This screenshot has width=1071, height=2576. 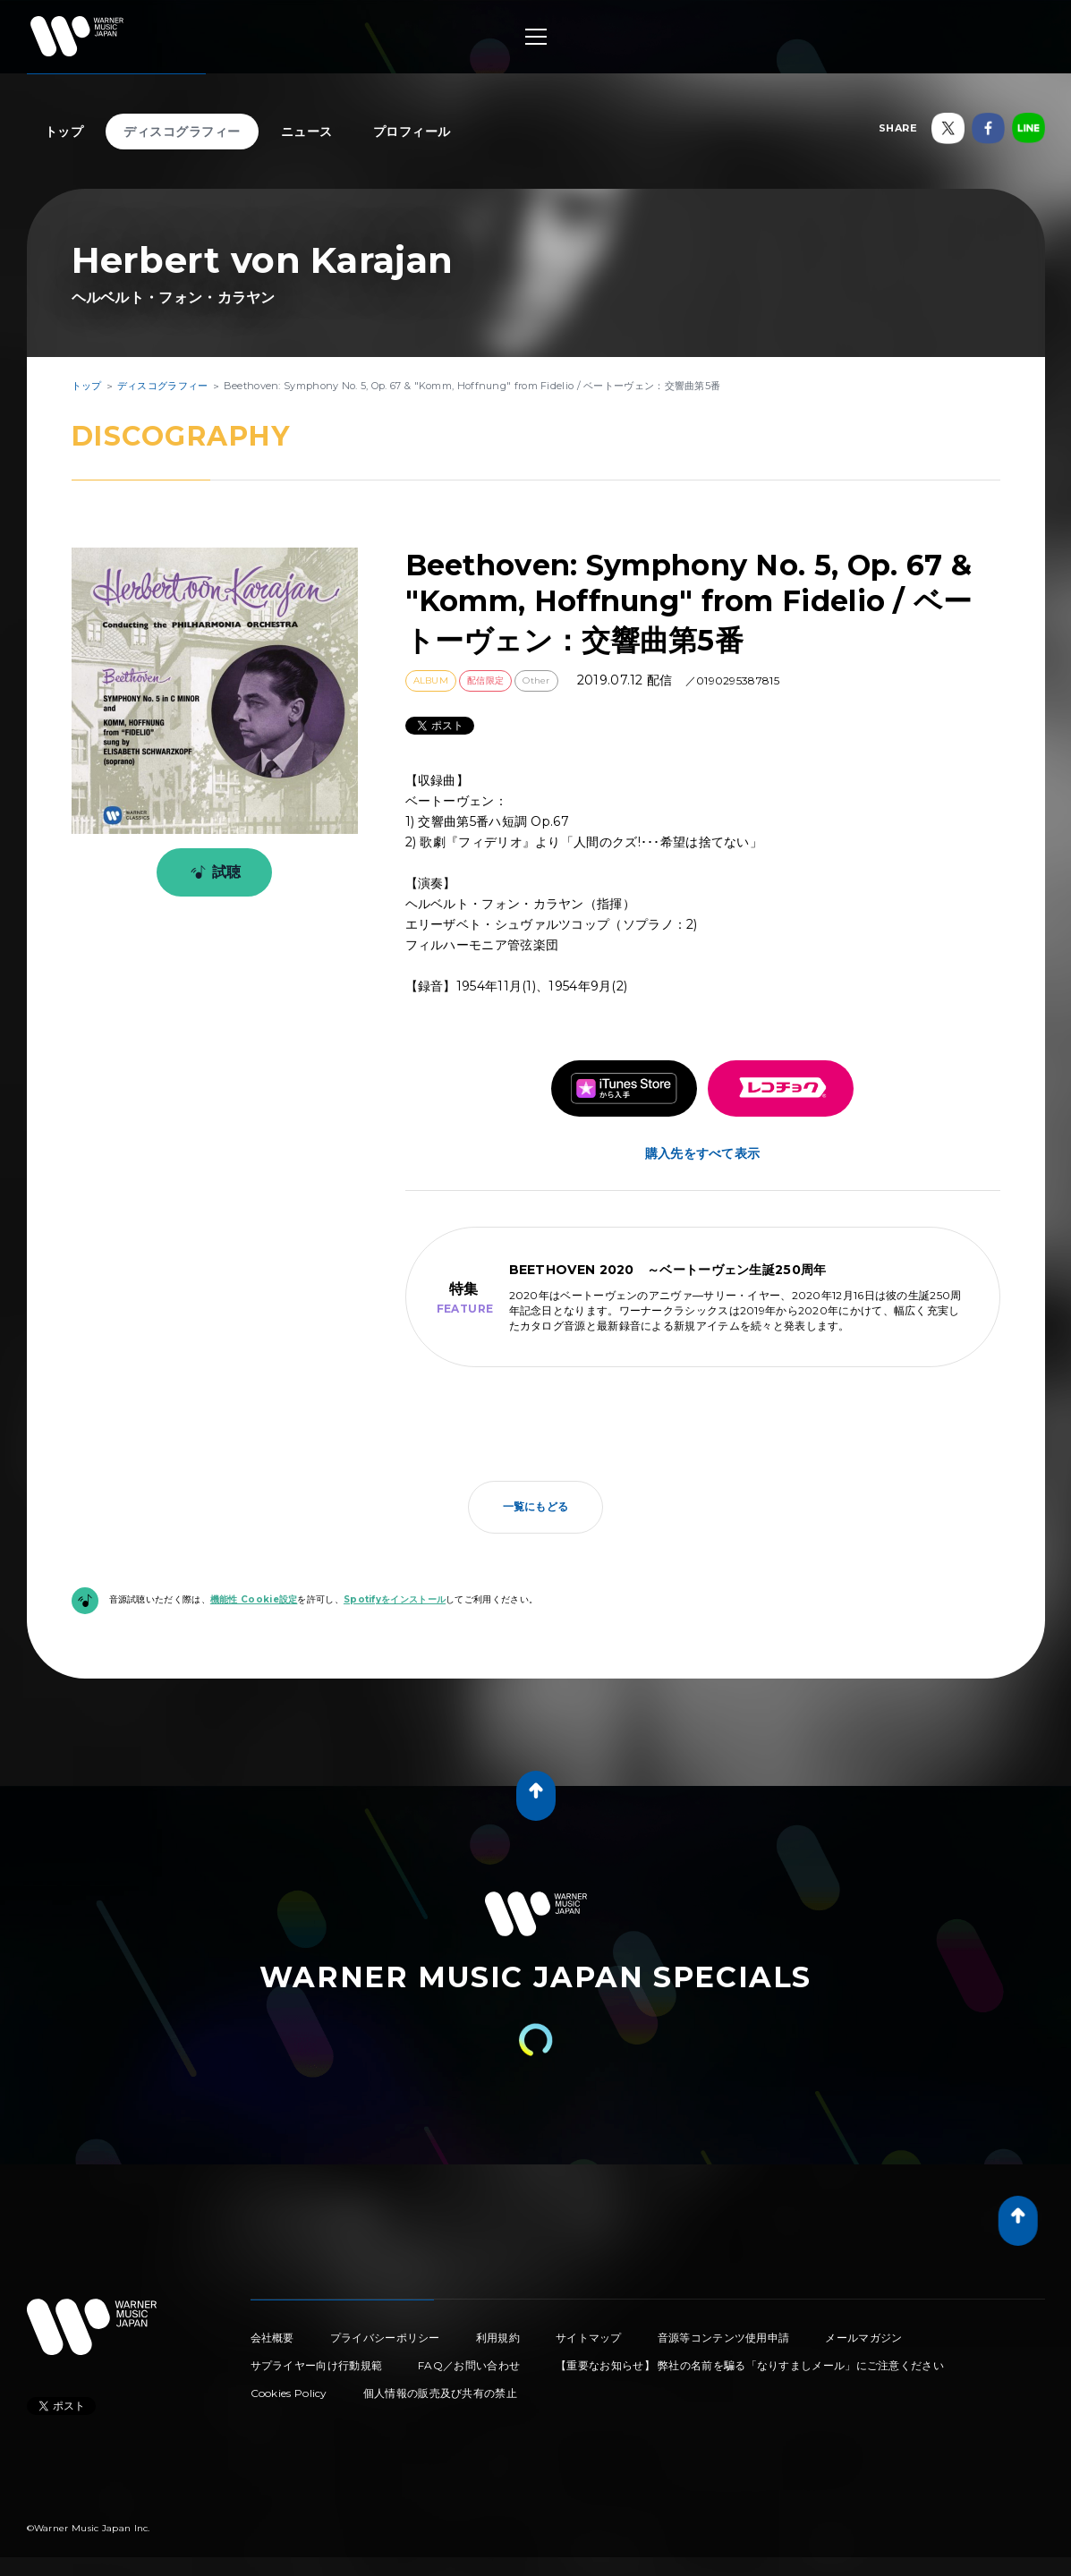 What do you see at coordinates (536, 1506) in the screenshot?
I see `一覧にもどる` at bounding box center [536, 1506].